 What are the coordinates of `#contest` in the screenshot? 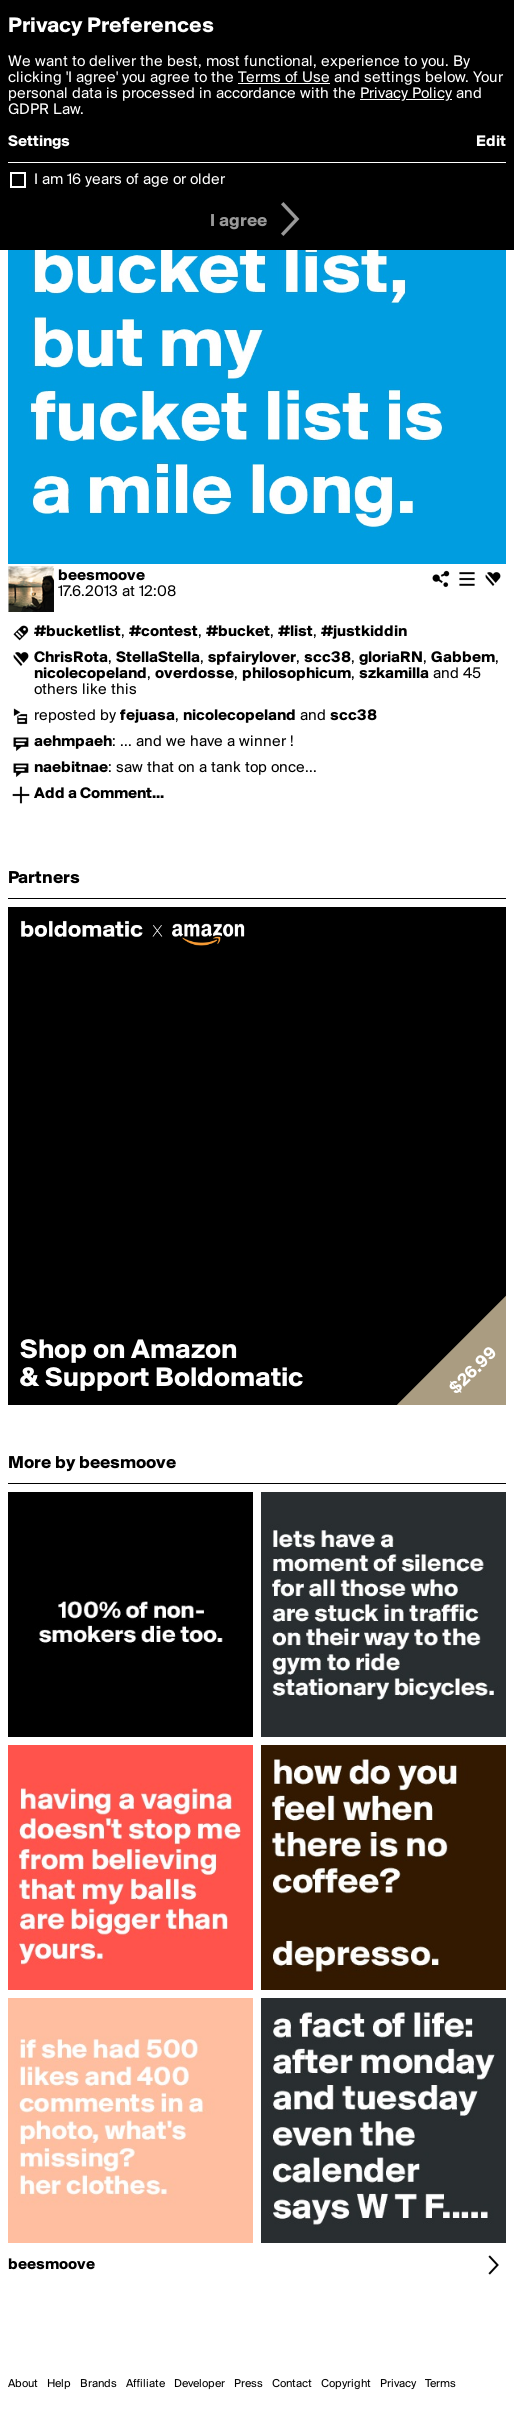 It's located at (163, 632).